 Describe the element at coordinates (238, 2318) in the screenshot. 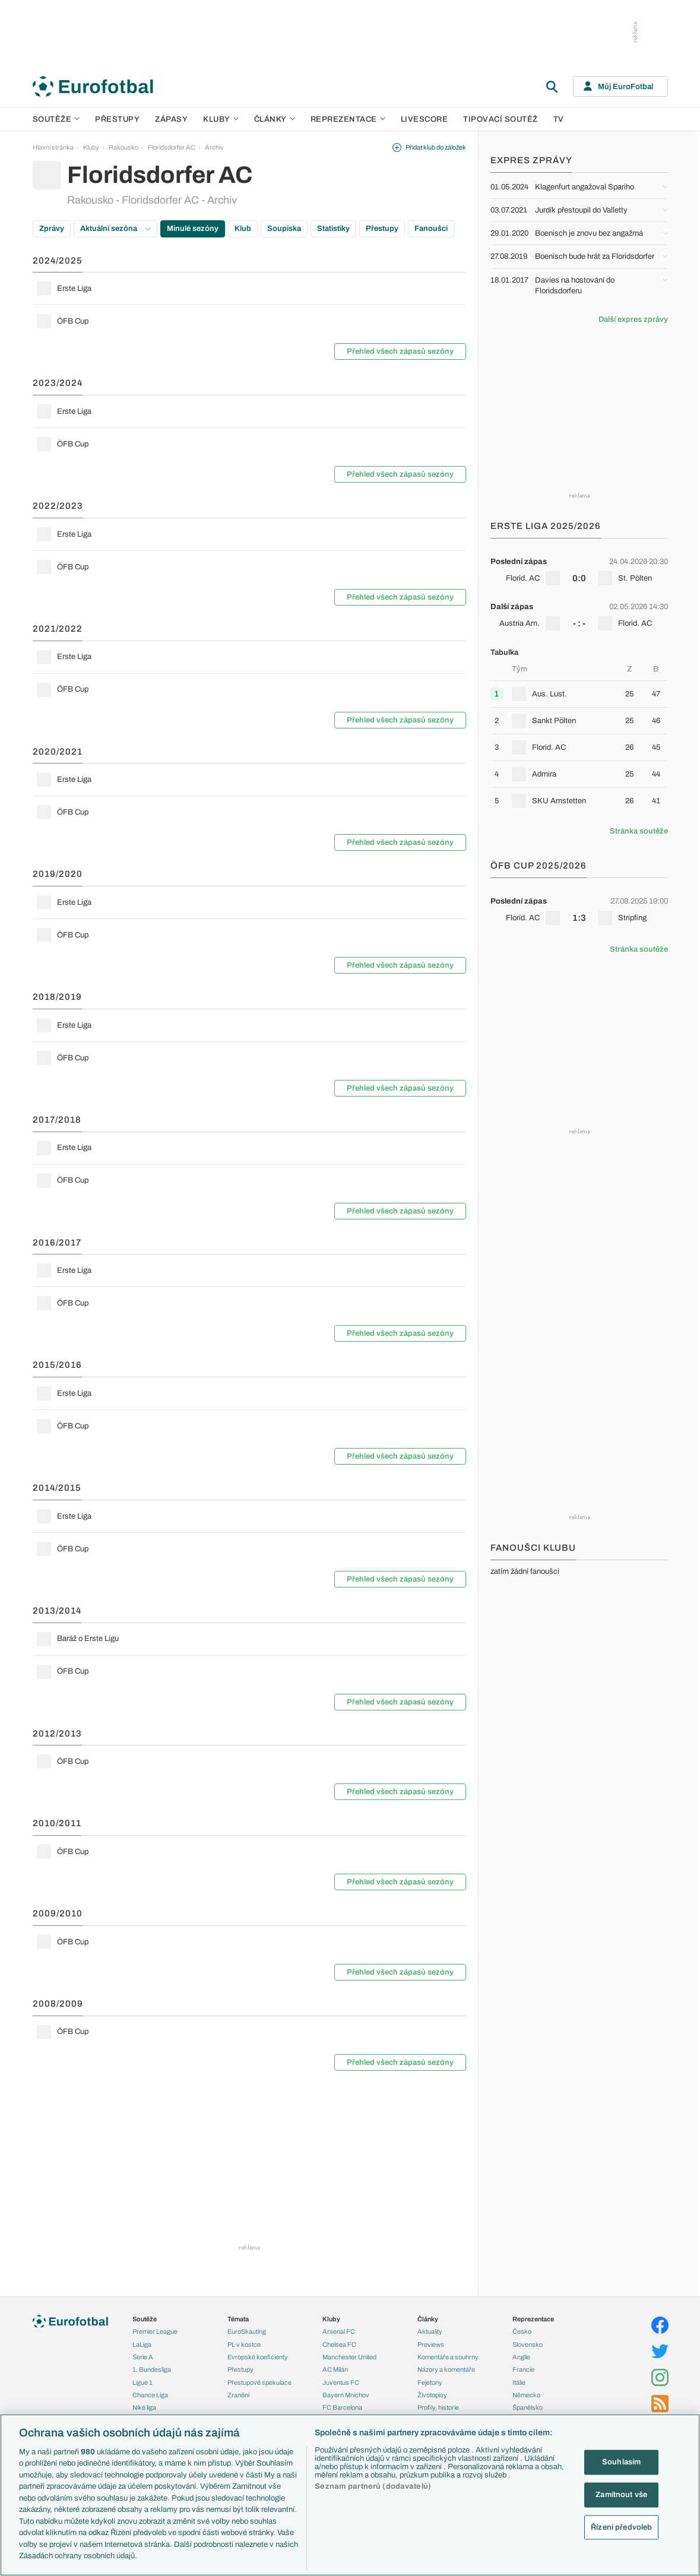

I see `Témata` at that location.